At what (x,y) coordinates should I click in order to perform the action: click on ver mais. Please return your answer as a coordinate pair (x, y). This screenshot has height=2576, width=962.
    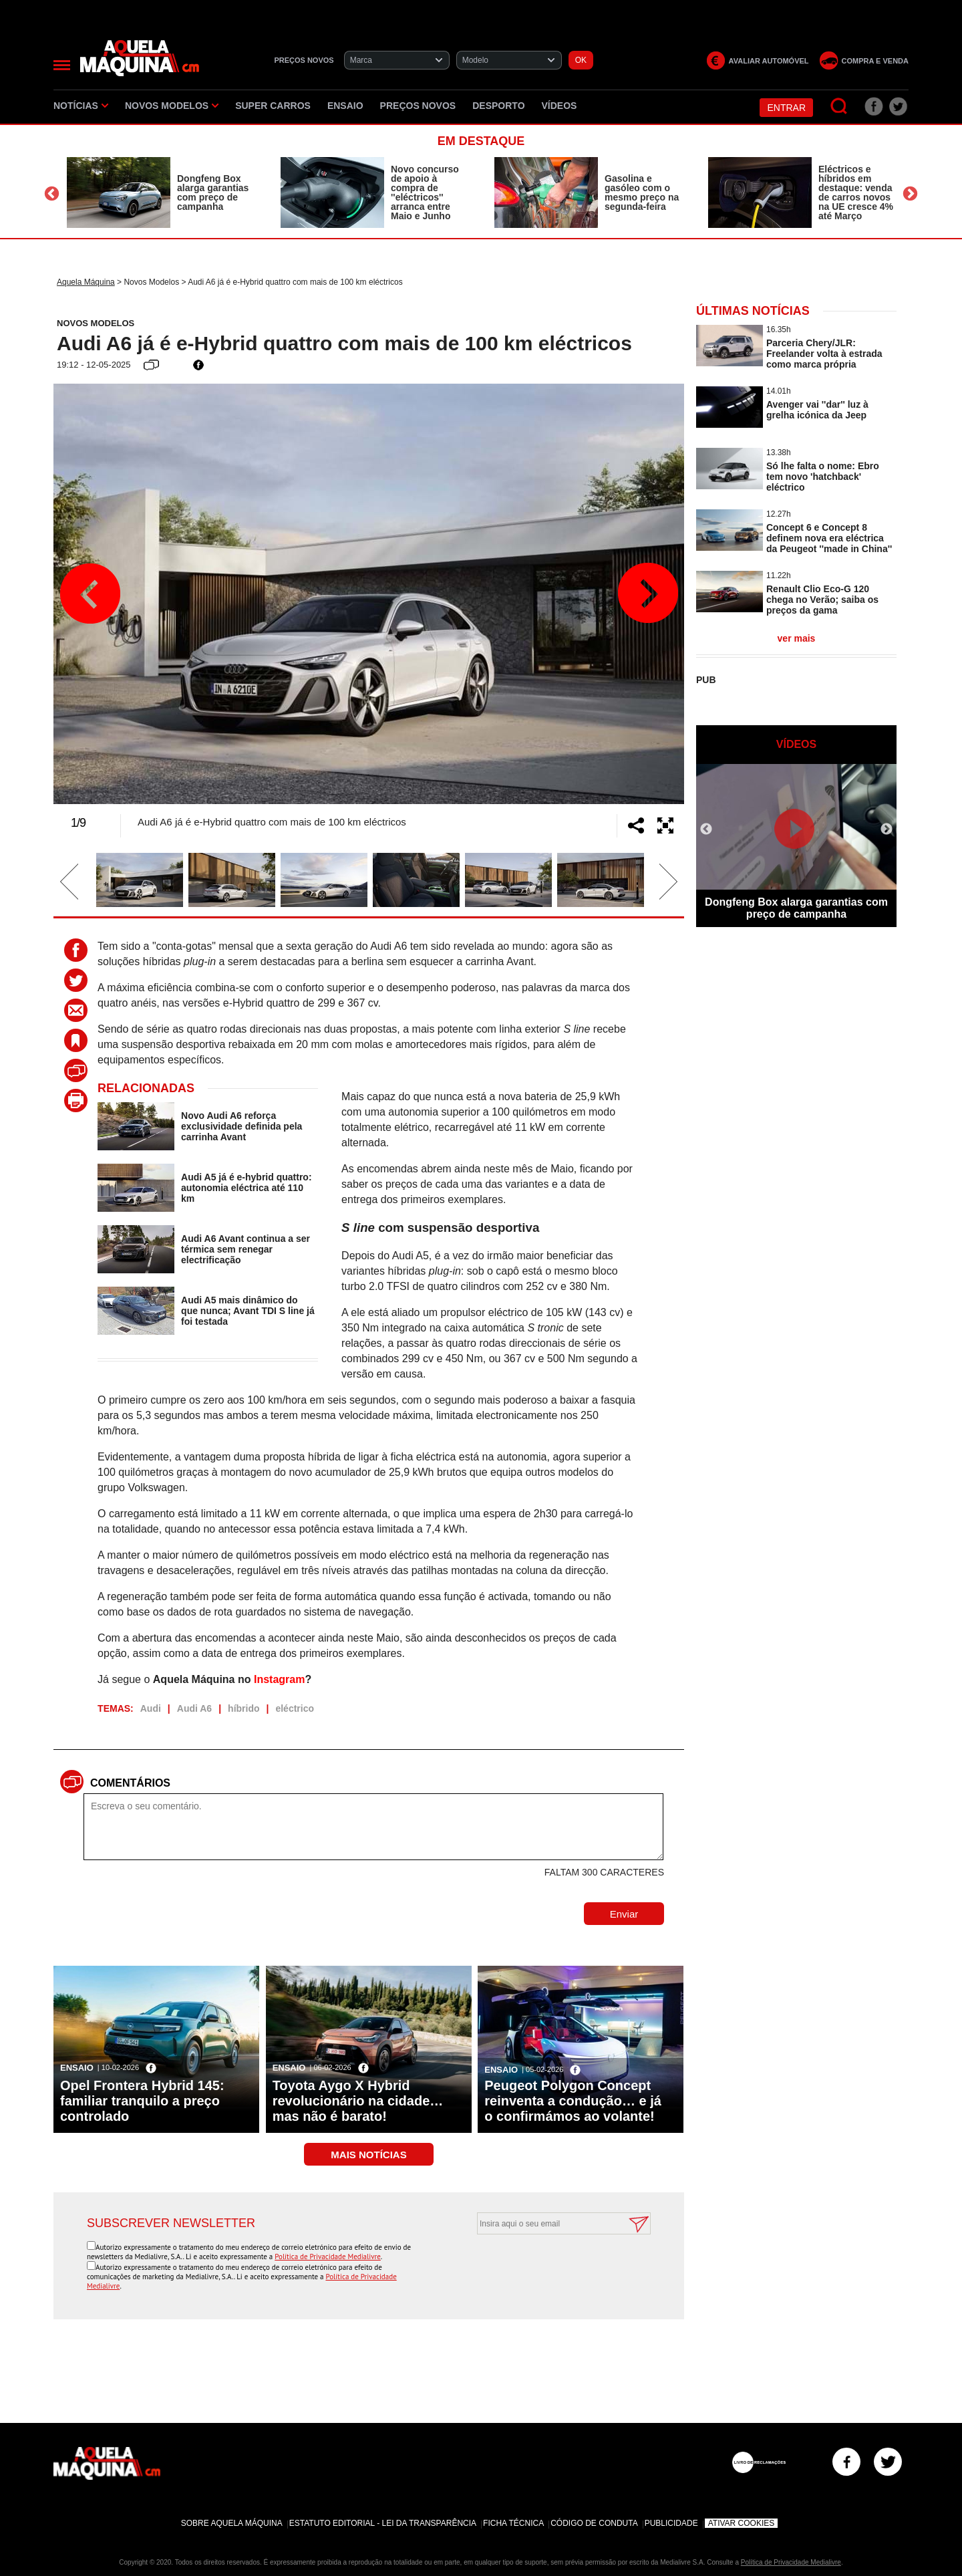
    Looking at the image, I should click on (797, 638).